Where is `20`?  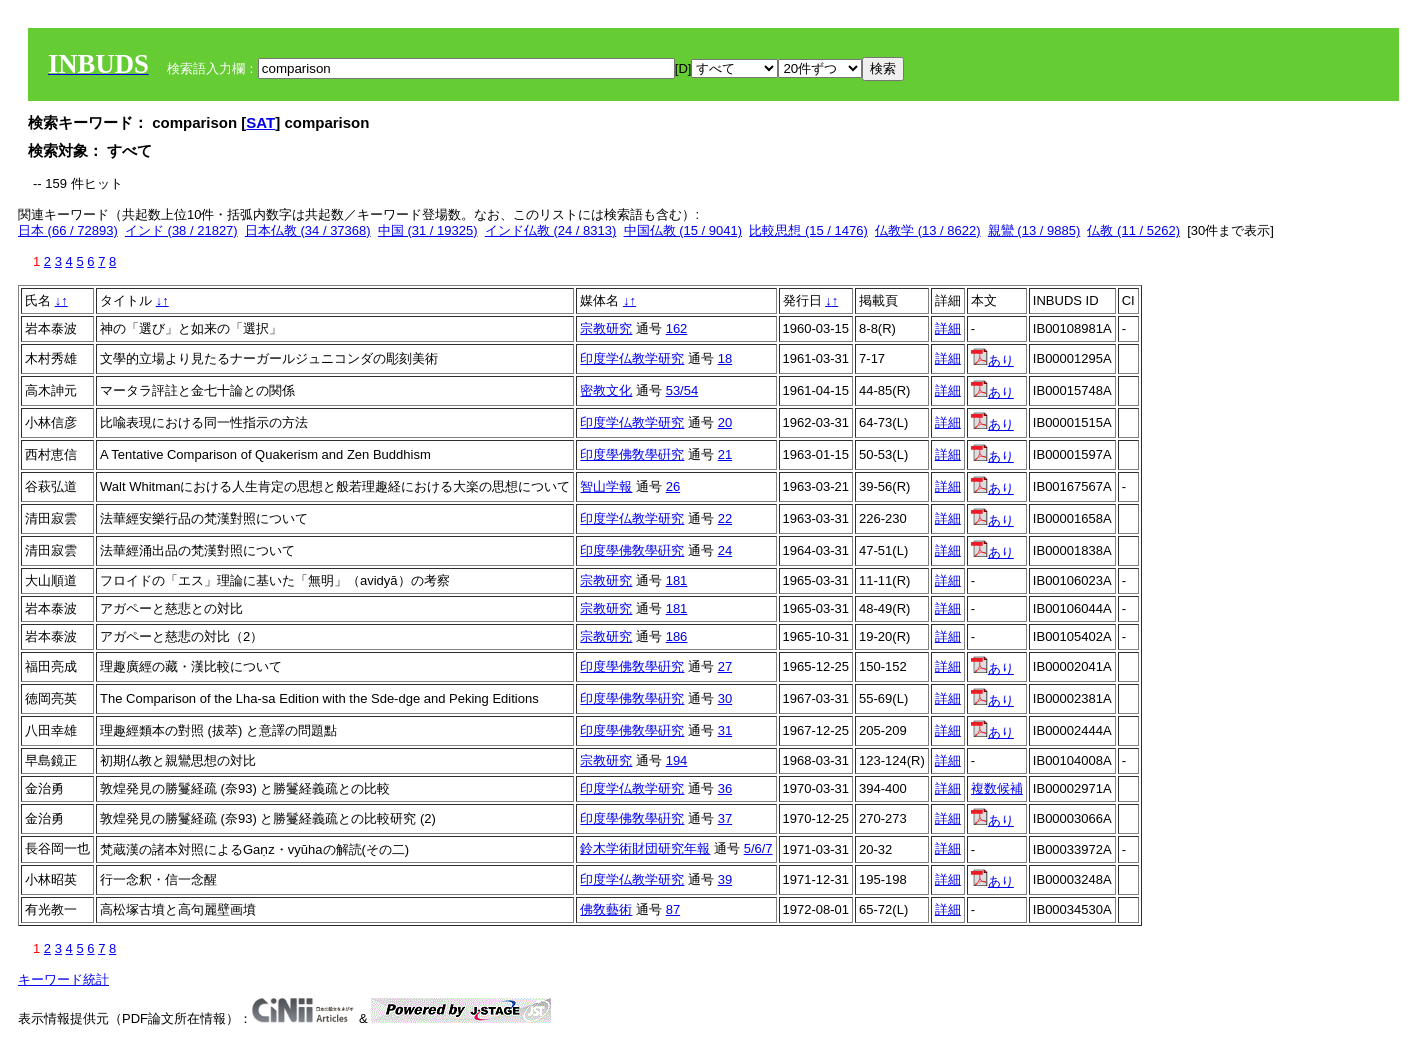
20 is located at coordinates (725, 422).